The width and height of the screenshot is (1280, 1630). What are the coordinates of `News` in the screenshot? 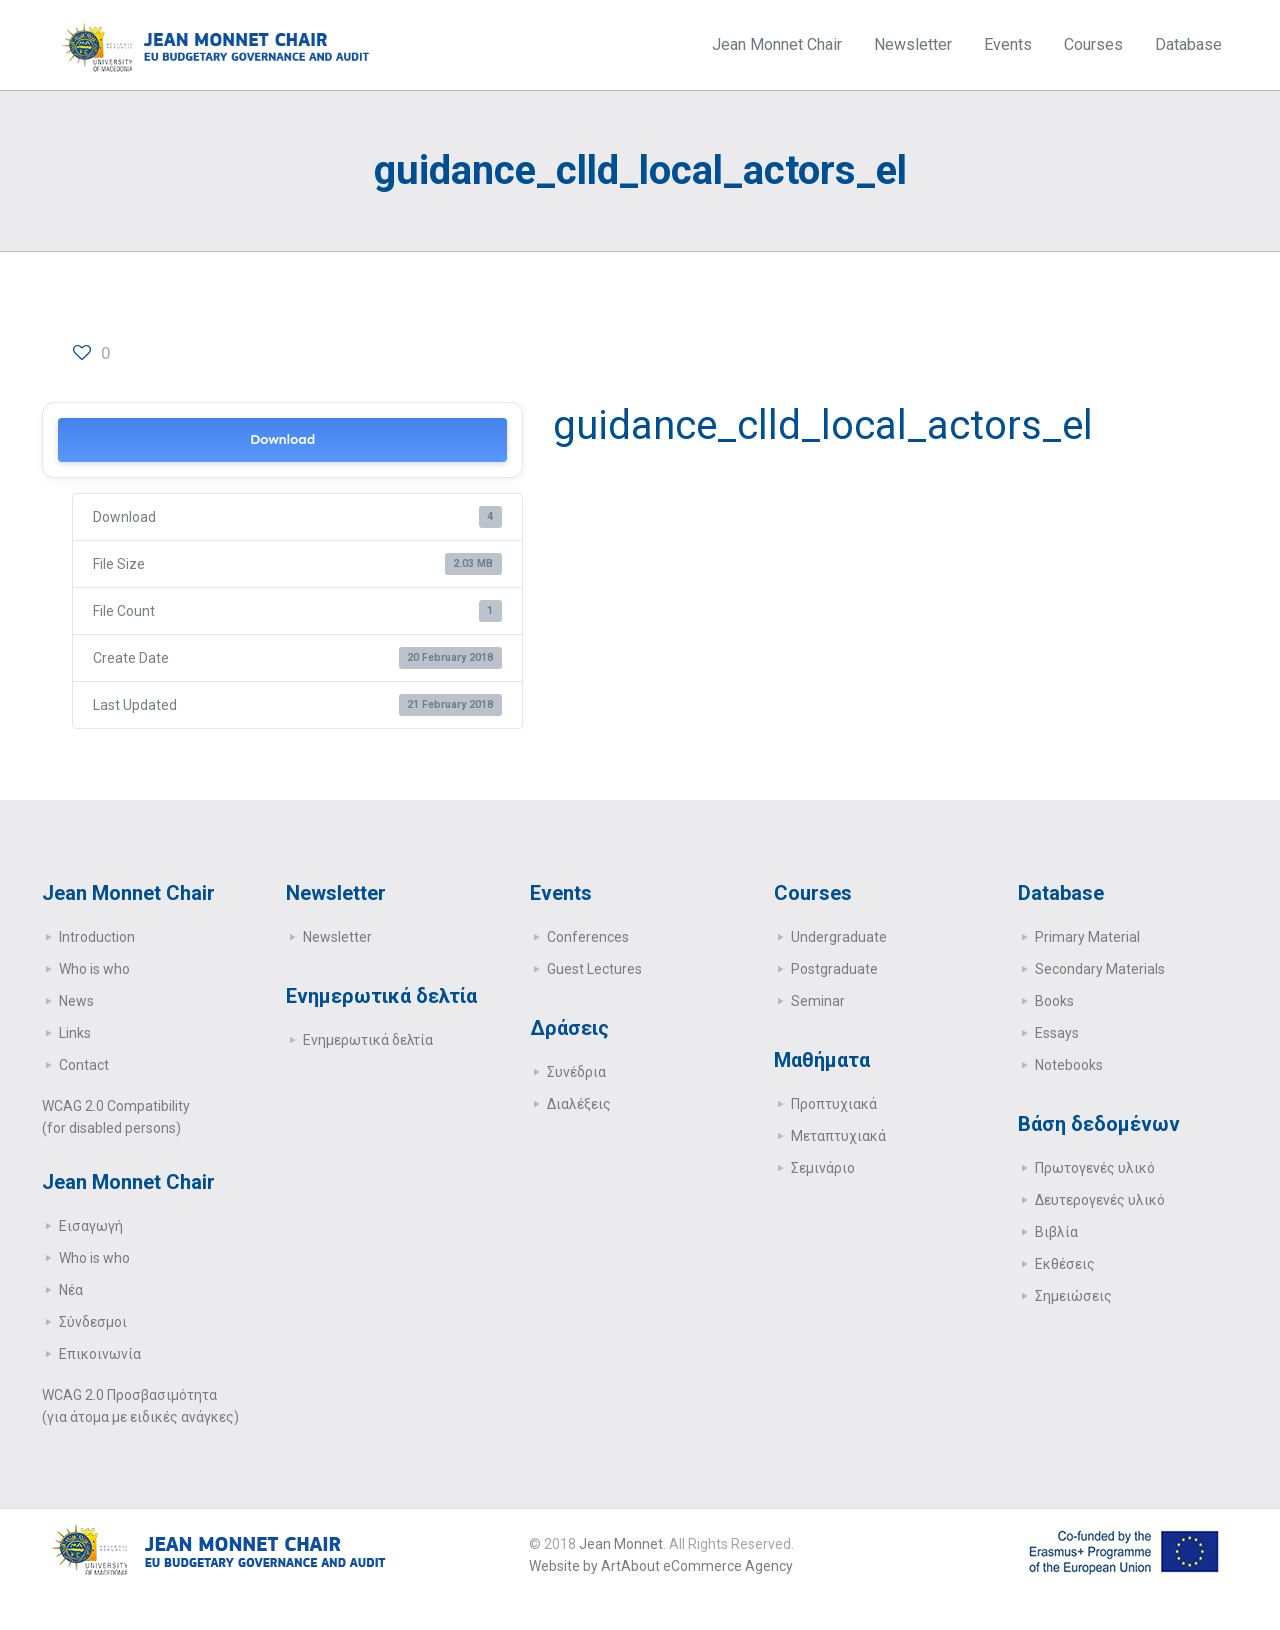 It's located at (76, 1001).